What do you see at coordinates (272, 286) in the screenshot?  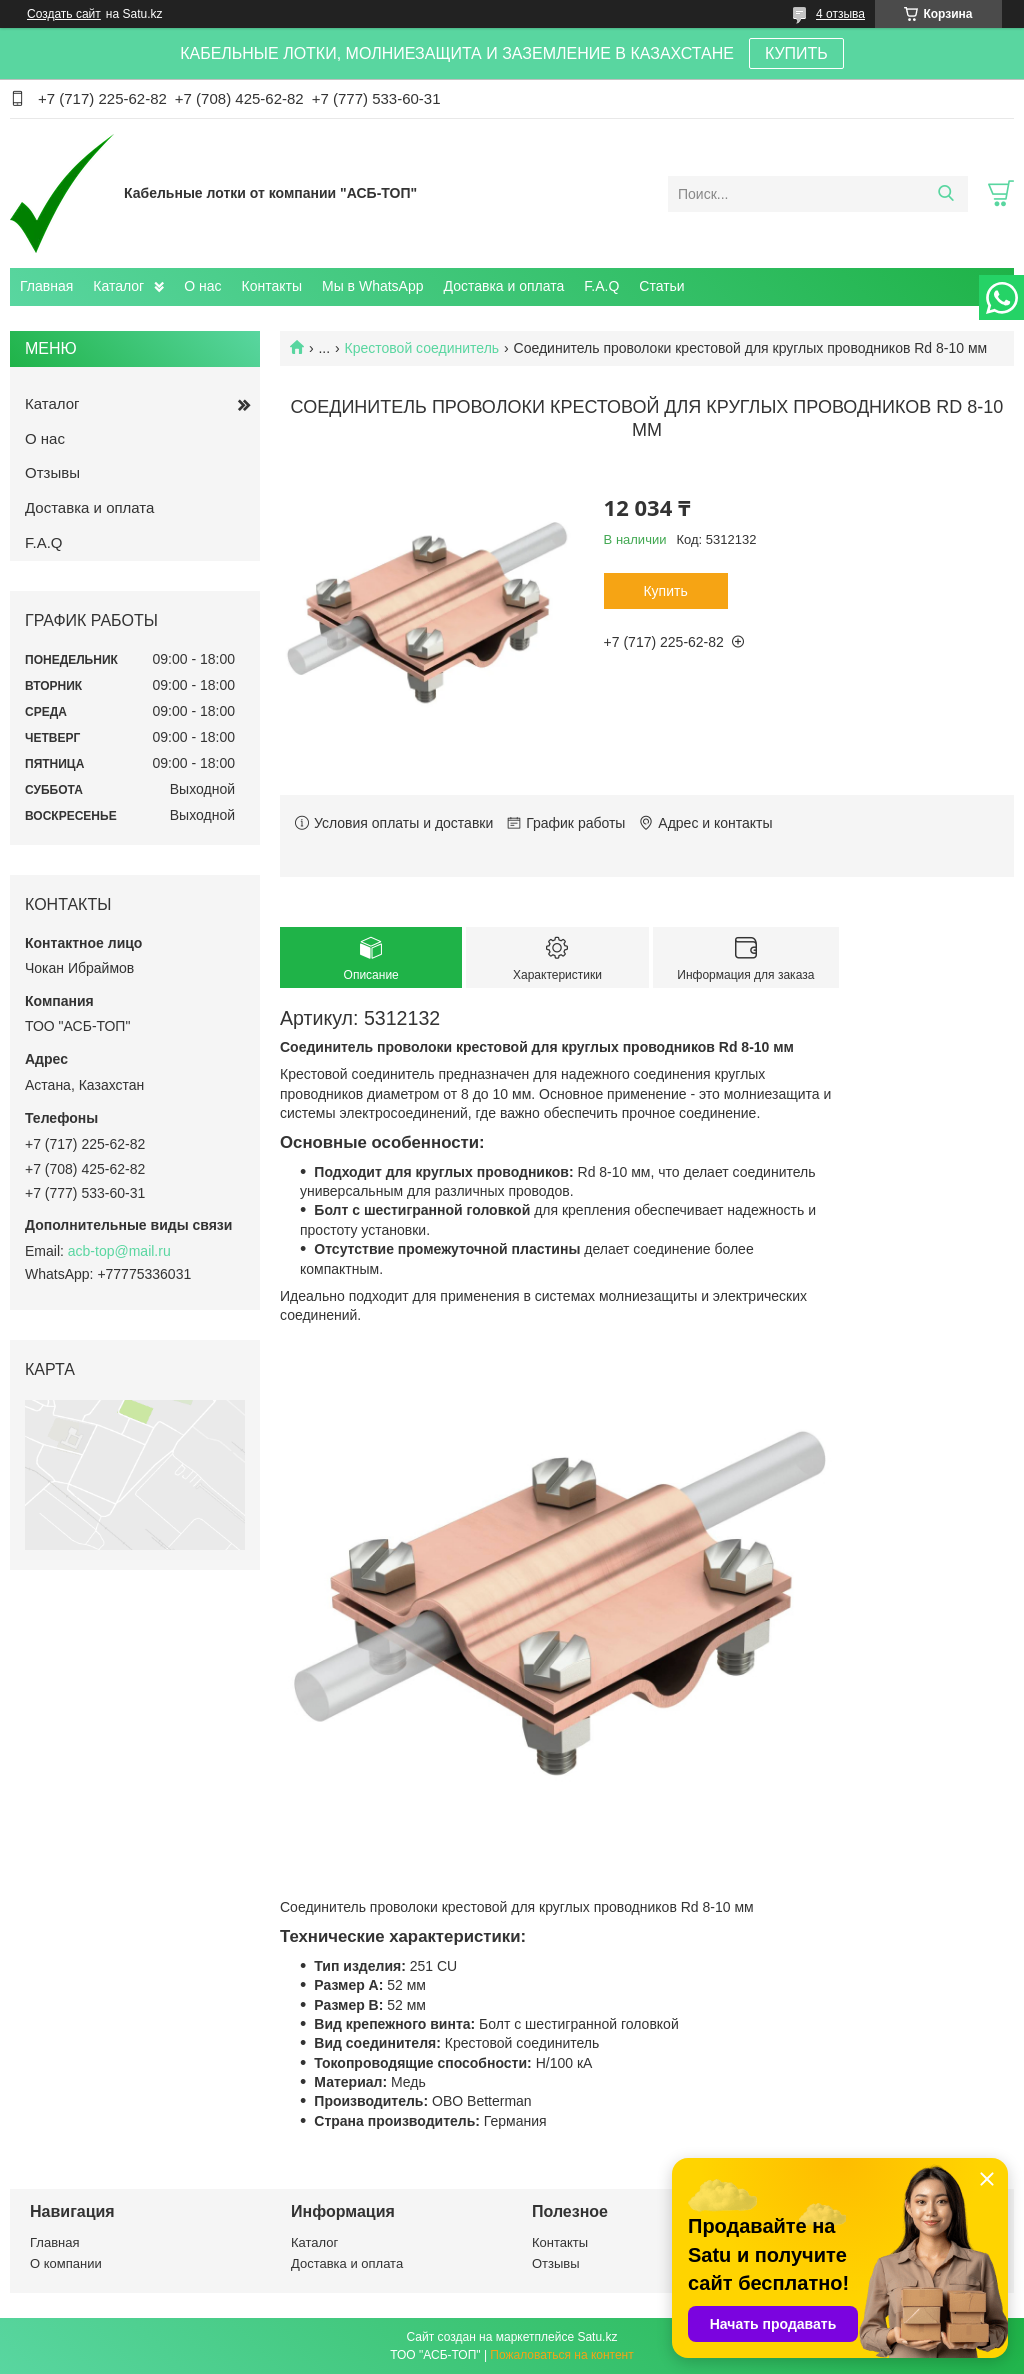 I see `Контакты` at bounding box center [272, 286].